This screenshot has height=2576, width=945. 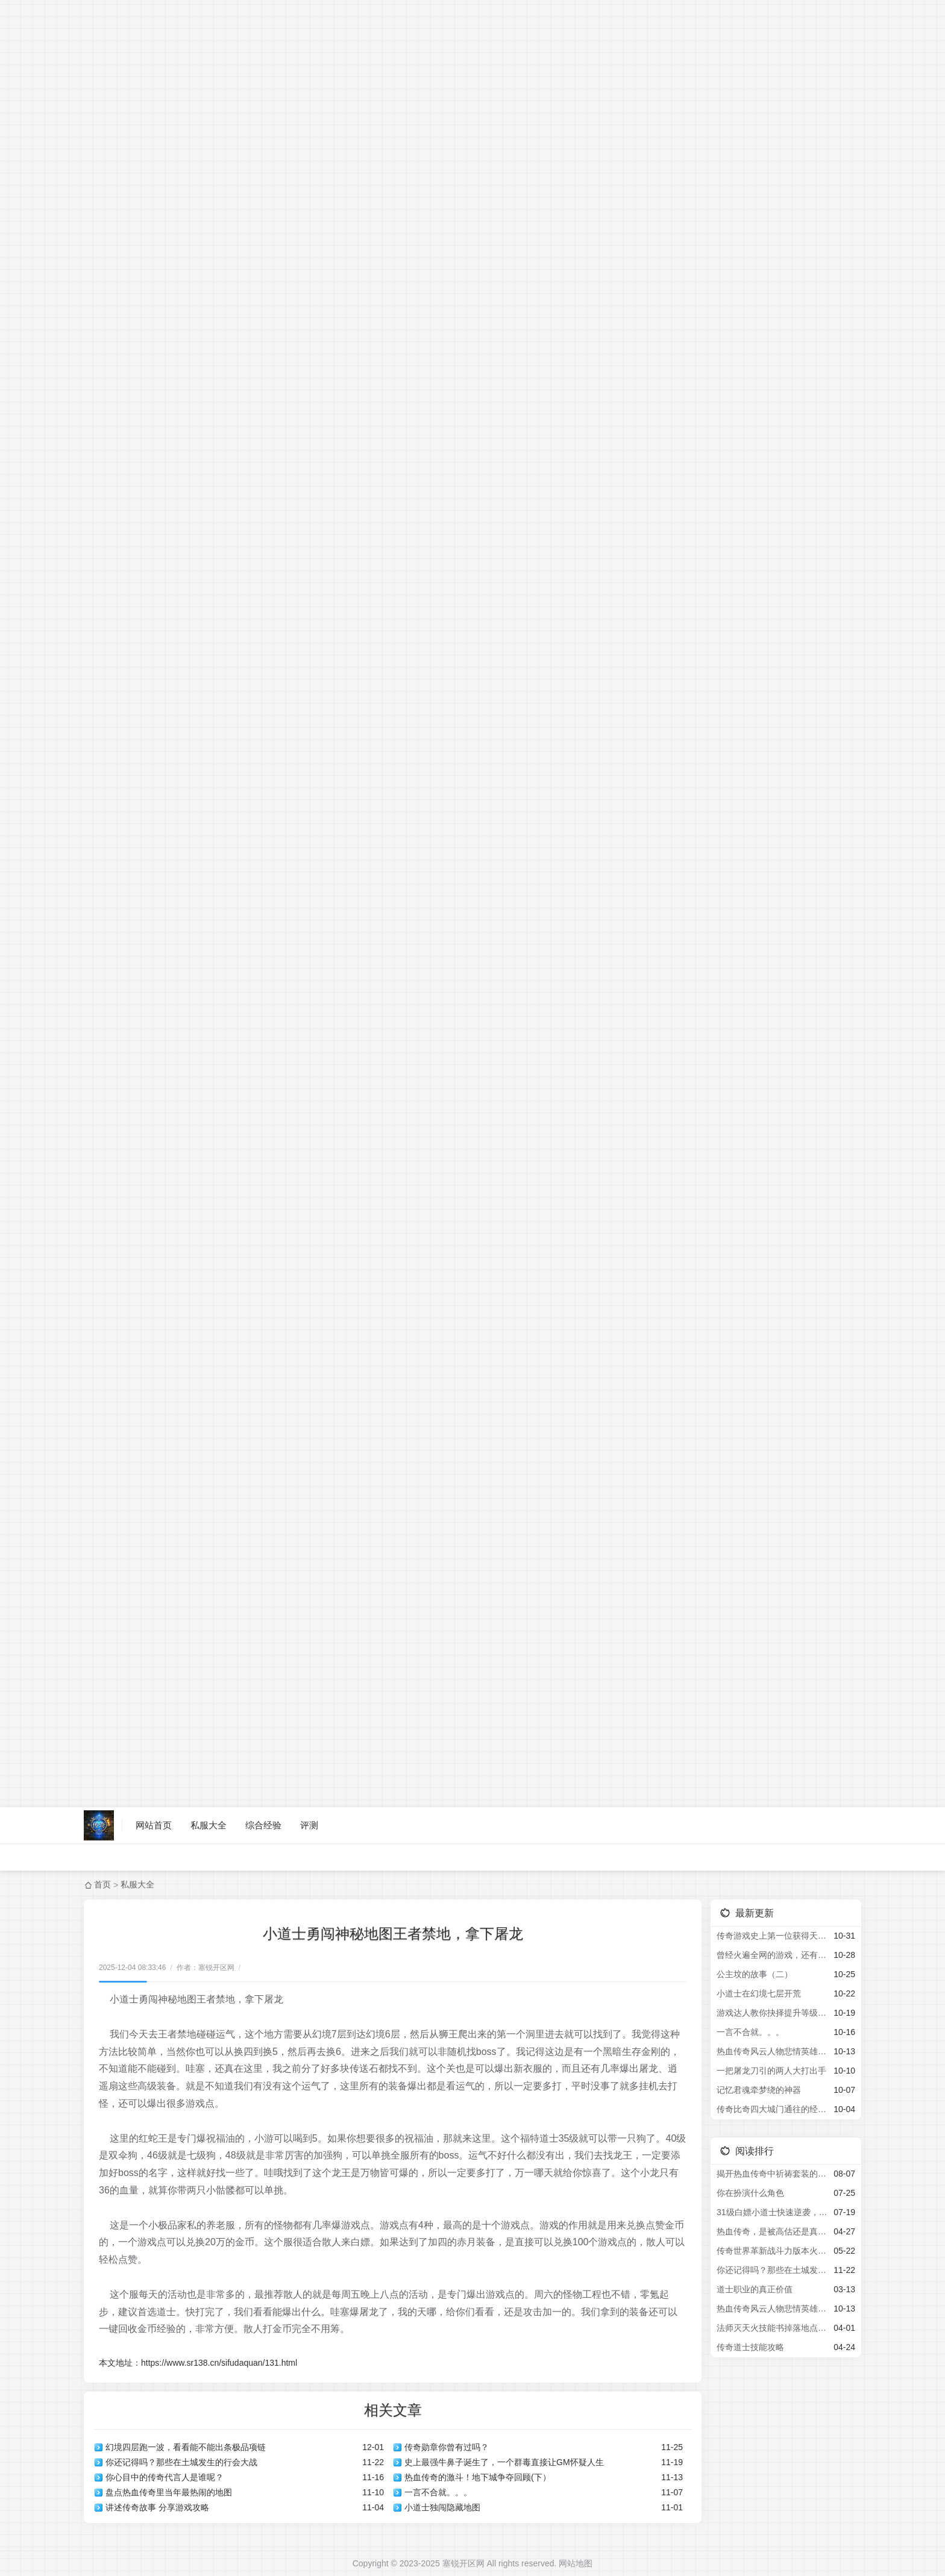 I want to click on 热血传奇，是被高估还是真经典？, so click(x=773, y=2231).